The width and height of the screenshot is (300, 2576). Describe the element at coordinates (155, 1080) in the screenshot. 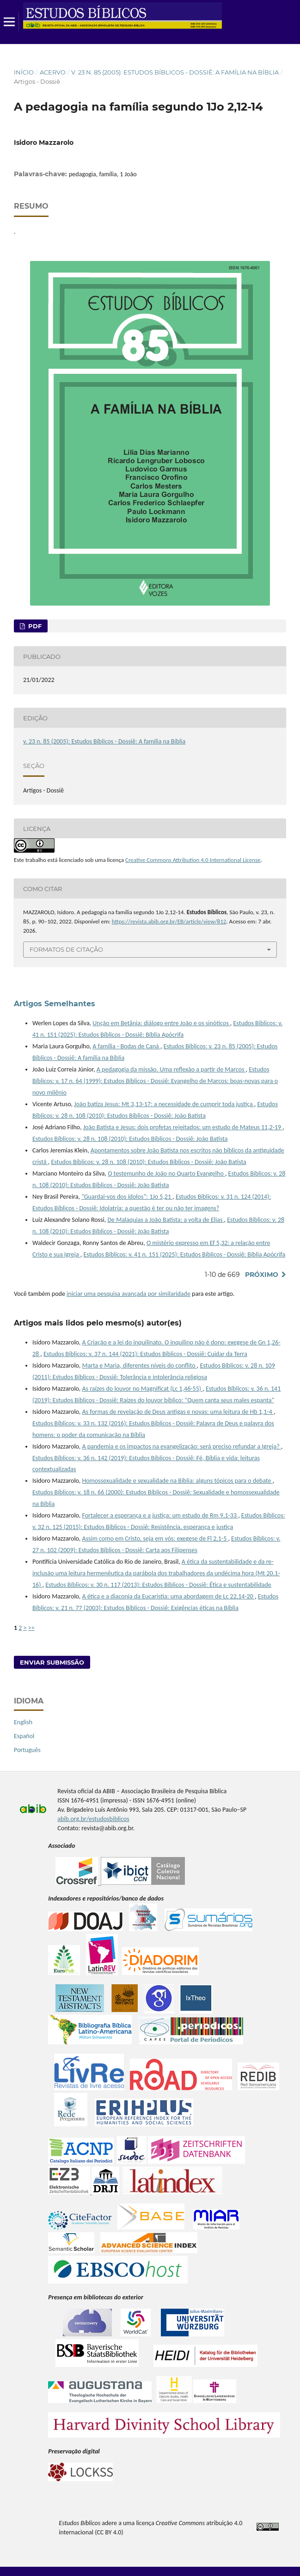

I see `Estudos Bíblicos: v. 17 n. 64 (1999): Estudos Bíblicos - Dossiê: Evangelho de Marcos: boas-novas para o novo milênio` at that location.